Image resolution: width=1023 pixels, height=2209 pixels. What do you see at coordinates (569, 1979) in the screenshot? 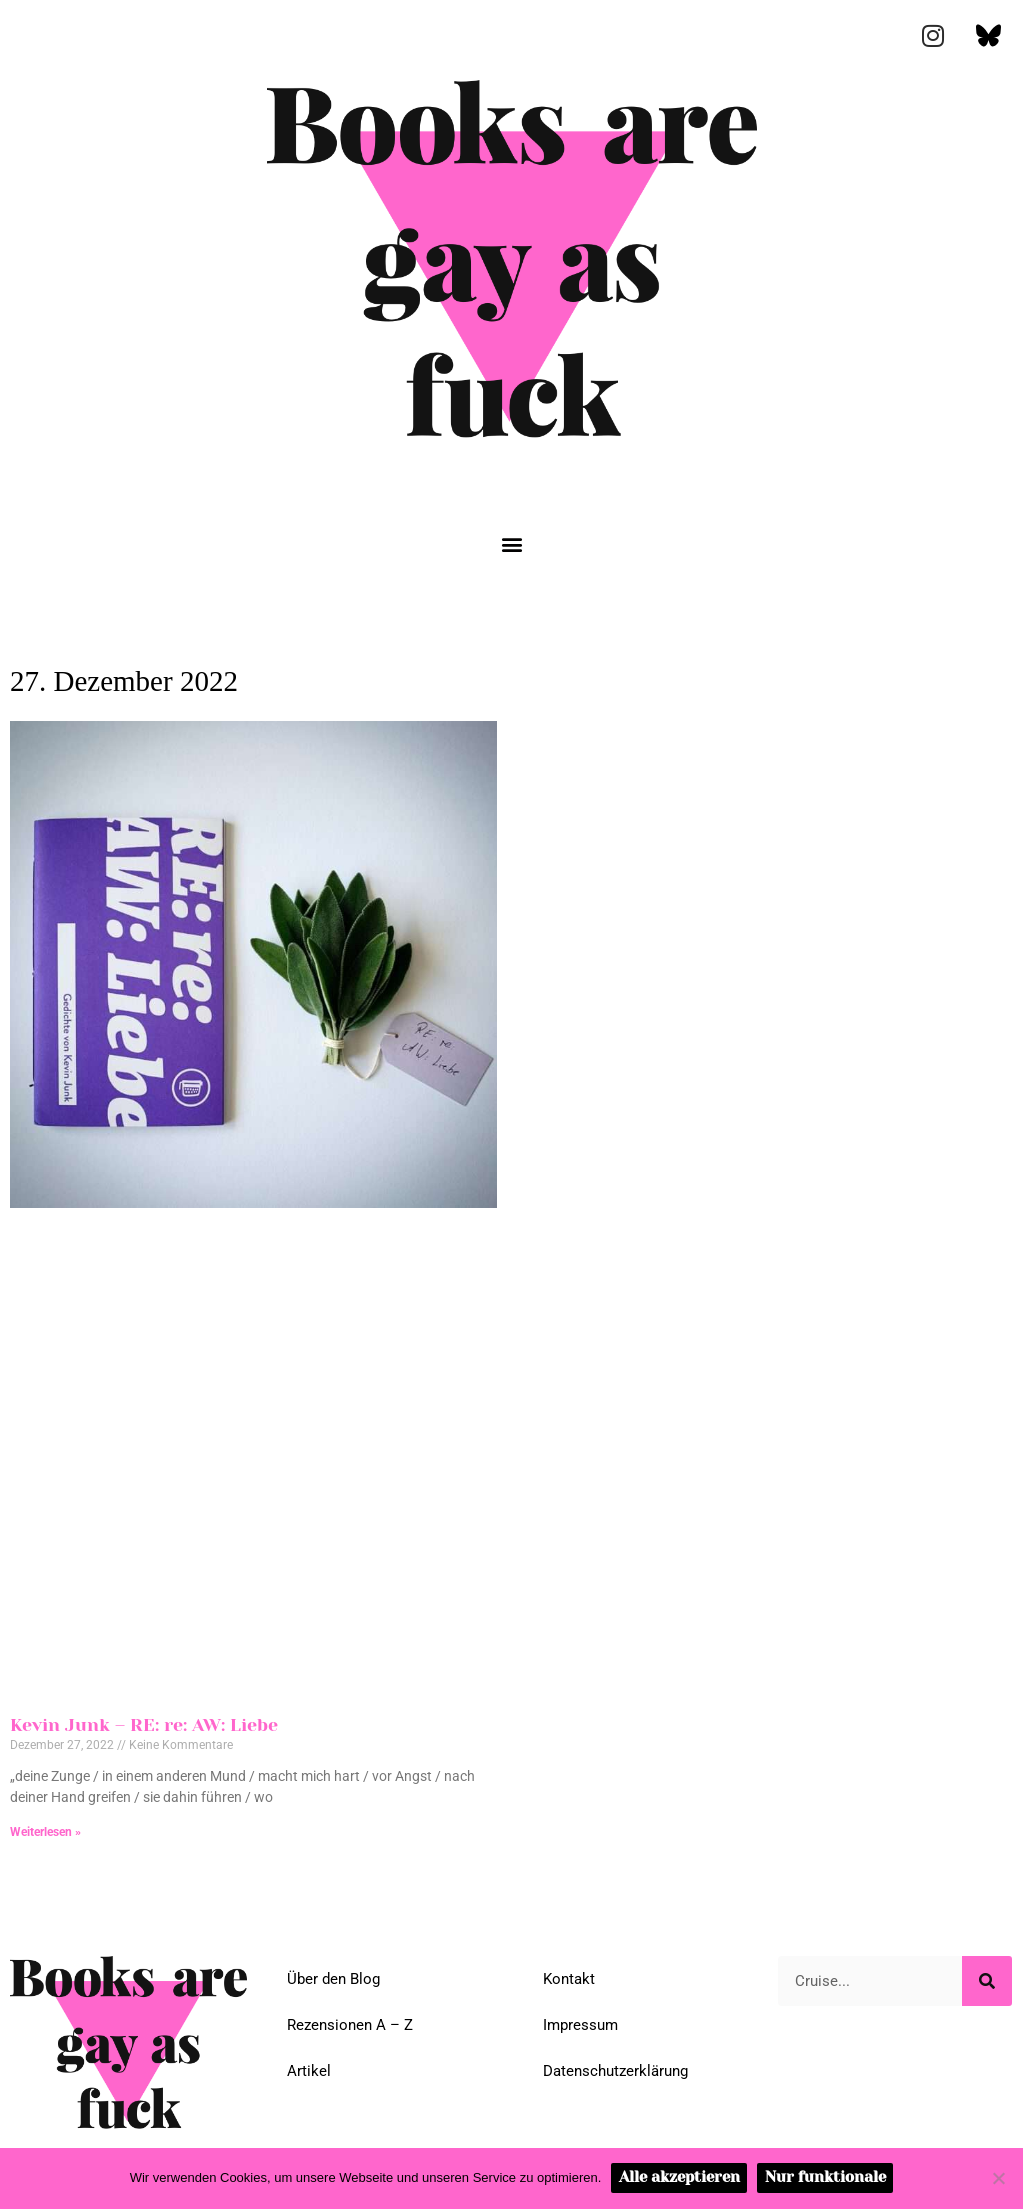
I see `Kontakt` at bounding box center [569, 1979].